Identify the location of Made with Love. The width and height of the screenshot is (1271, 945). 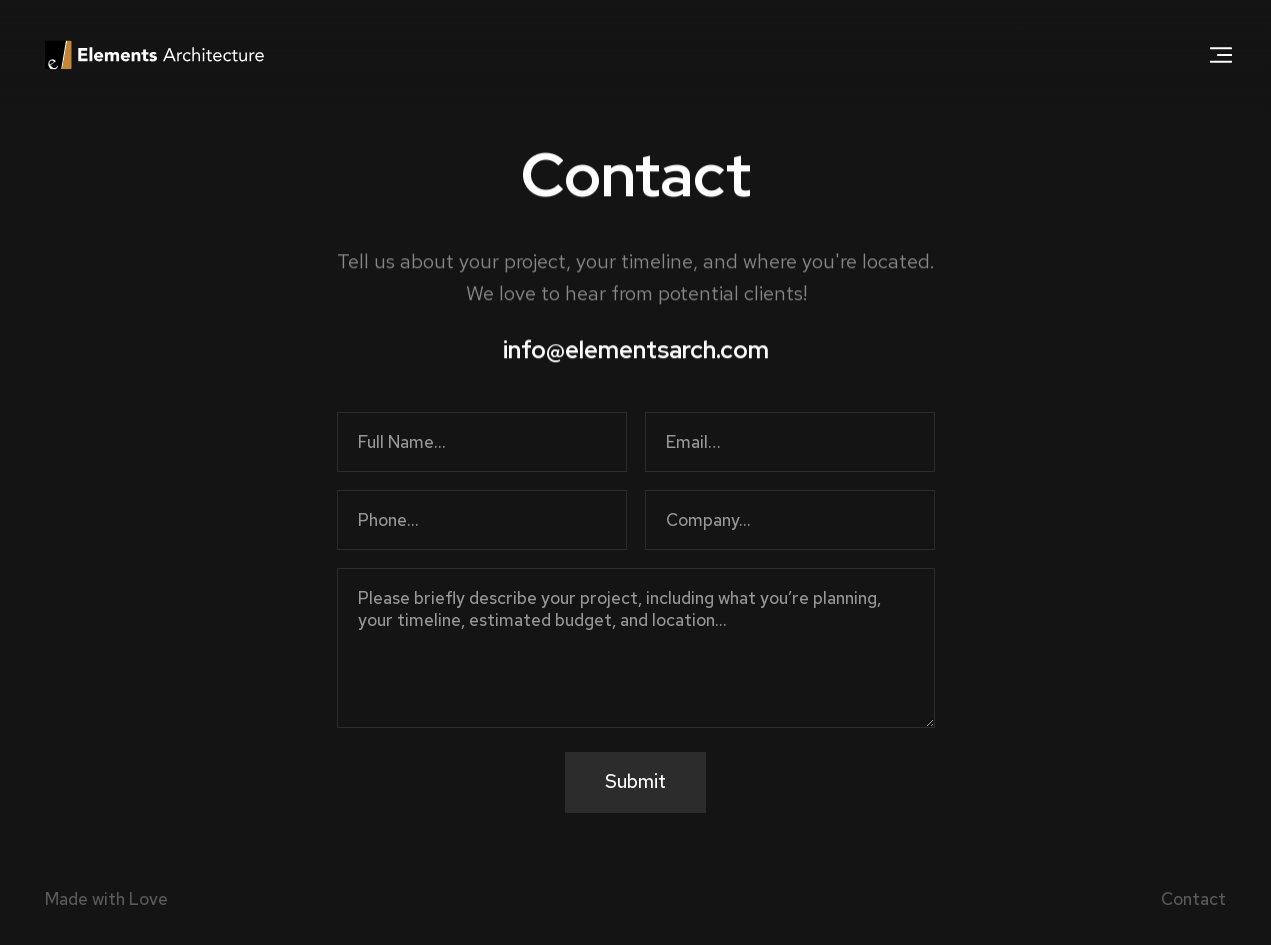
(106, 899).